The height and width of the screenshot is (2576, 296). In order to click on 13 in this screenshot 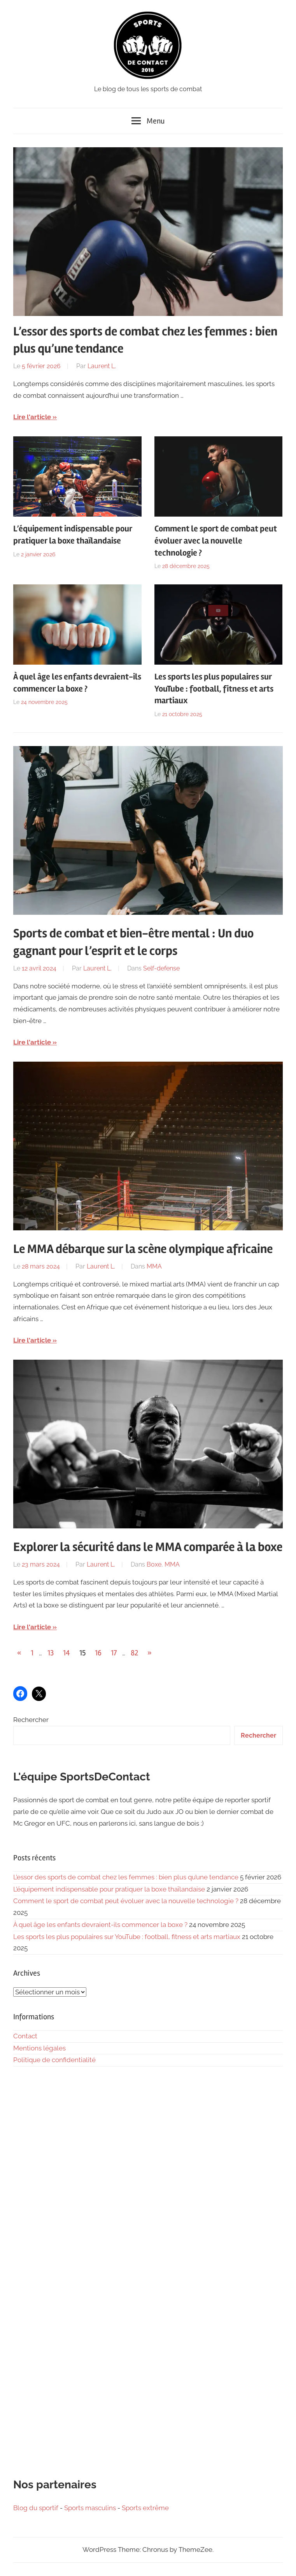, I will do `click(50, 1653)`.